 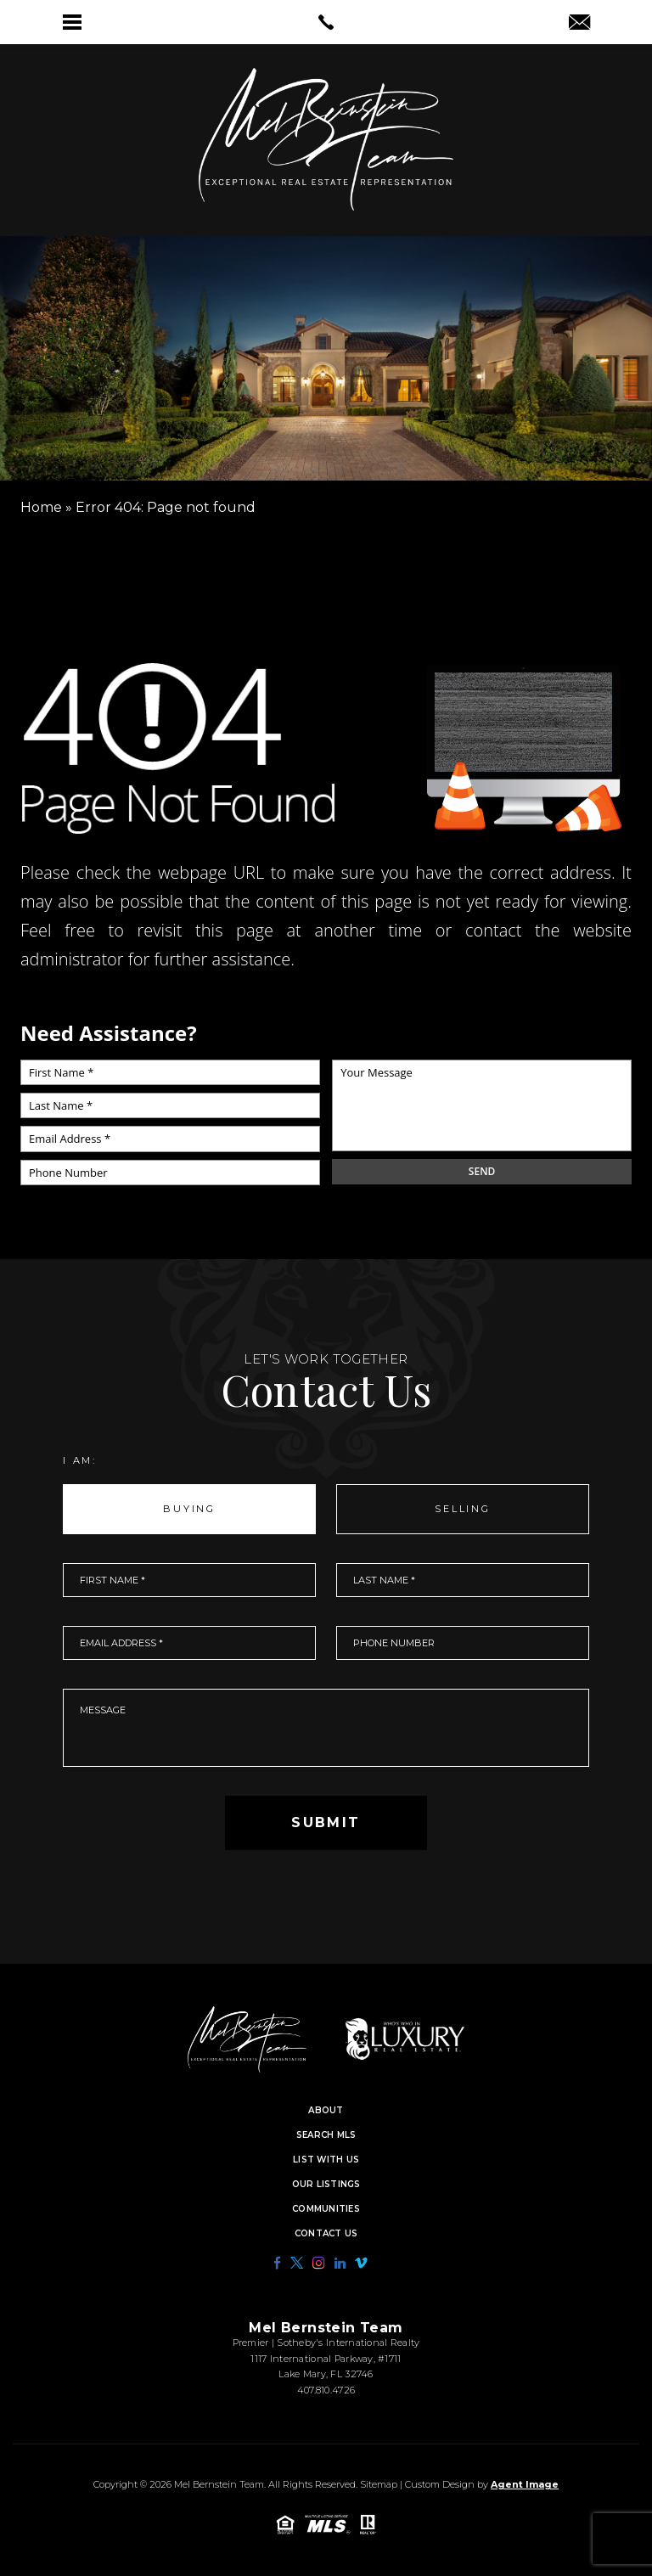 What do you see at coordinates (579, 23) in the screenshot?
I see `[mel(at)melbernsteinteam(dotted)com]` at bounding box center [579, 23].